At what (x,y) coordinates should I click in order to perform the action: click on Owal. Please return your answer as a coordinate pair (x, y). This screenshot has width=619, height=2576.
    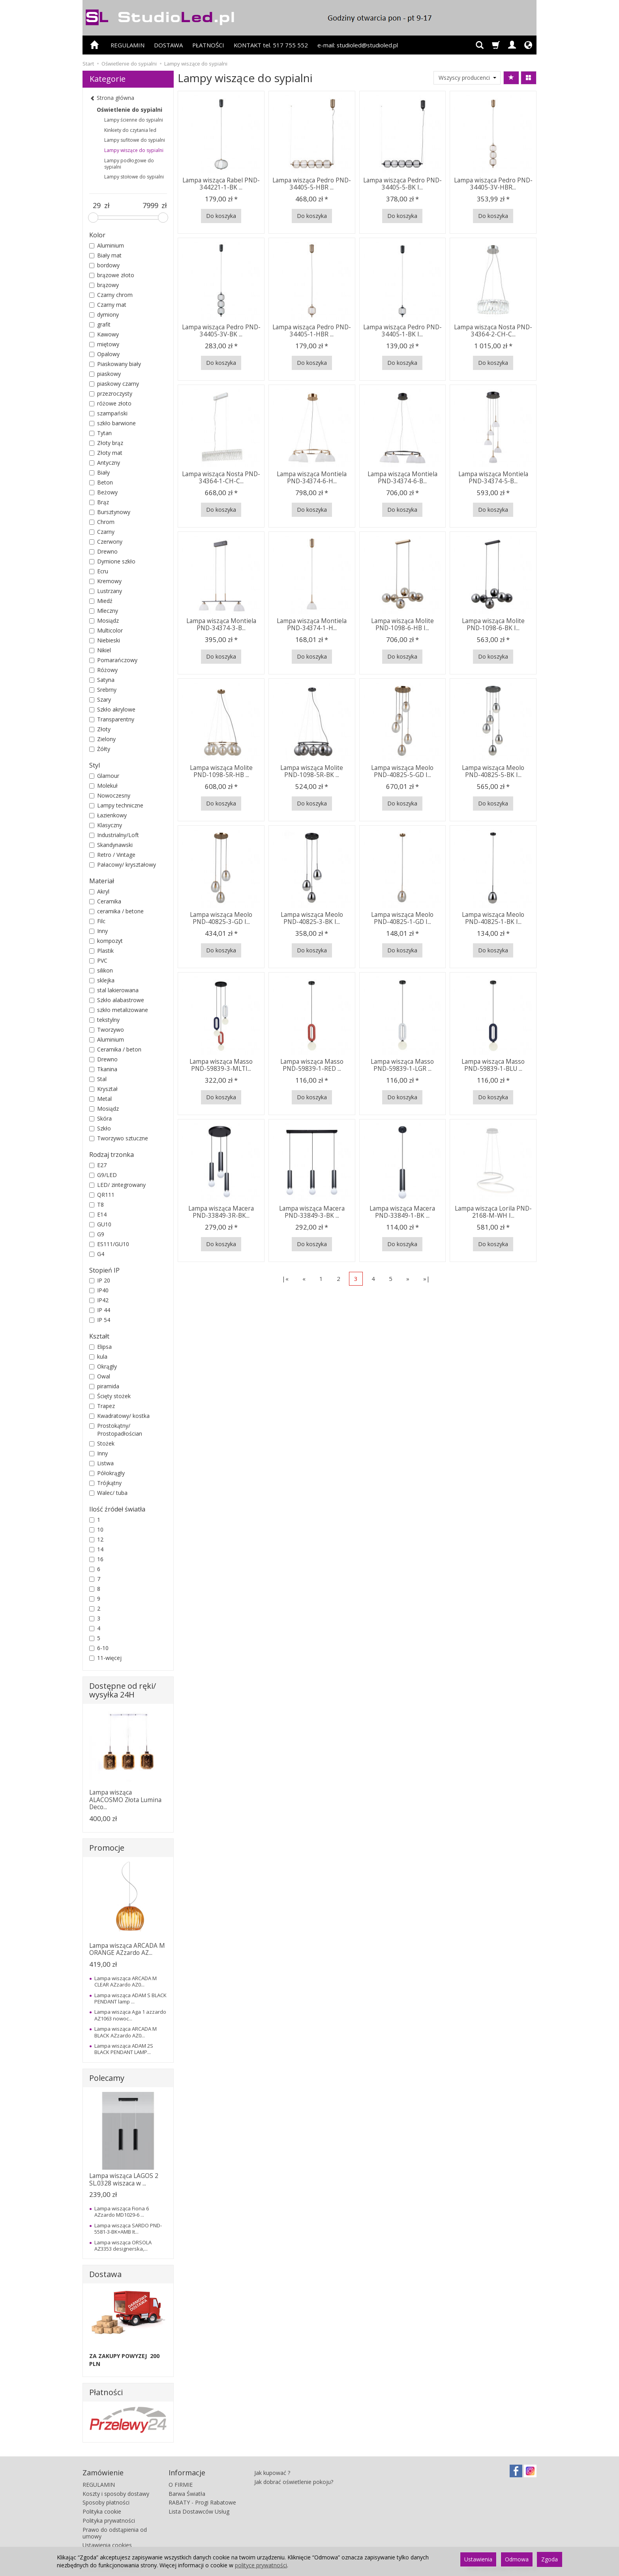
    Looking at the image, I should click on (99, 1376).